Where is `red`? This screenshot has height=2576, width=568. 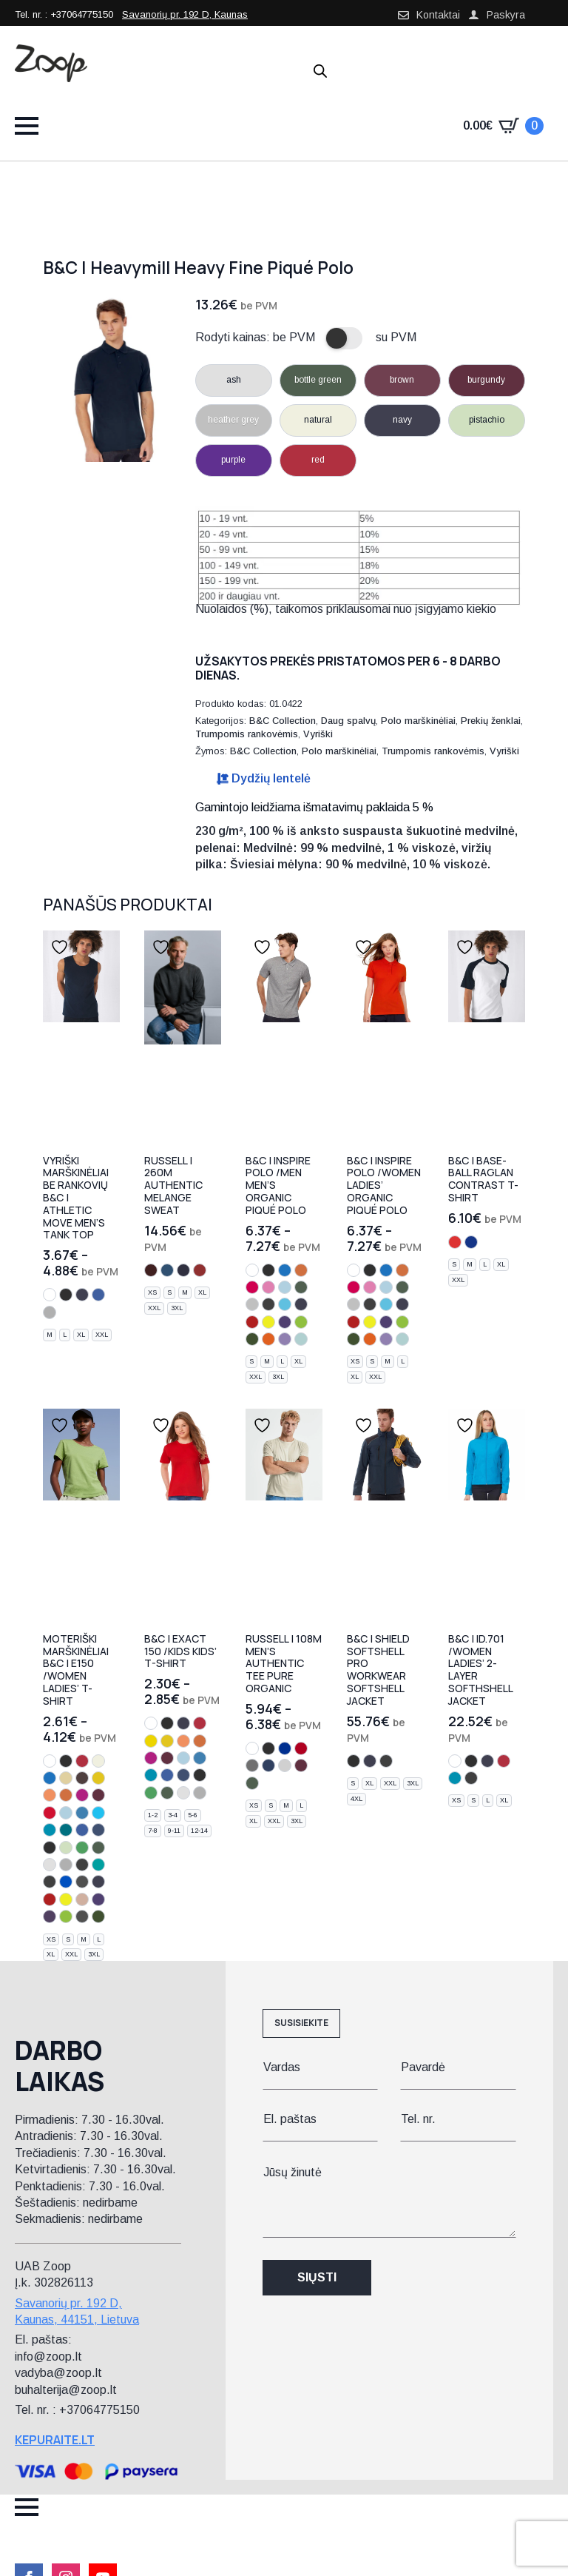 red is located at coordinates (318, 460).